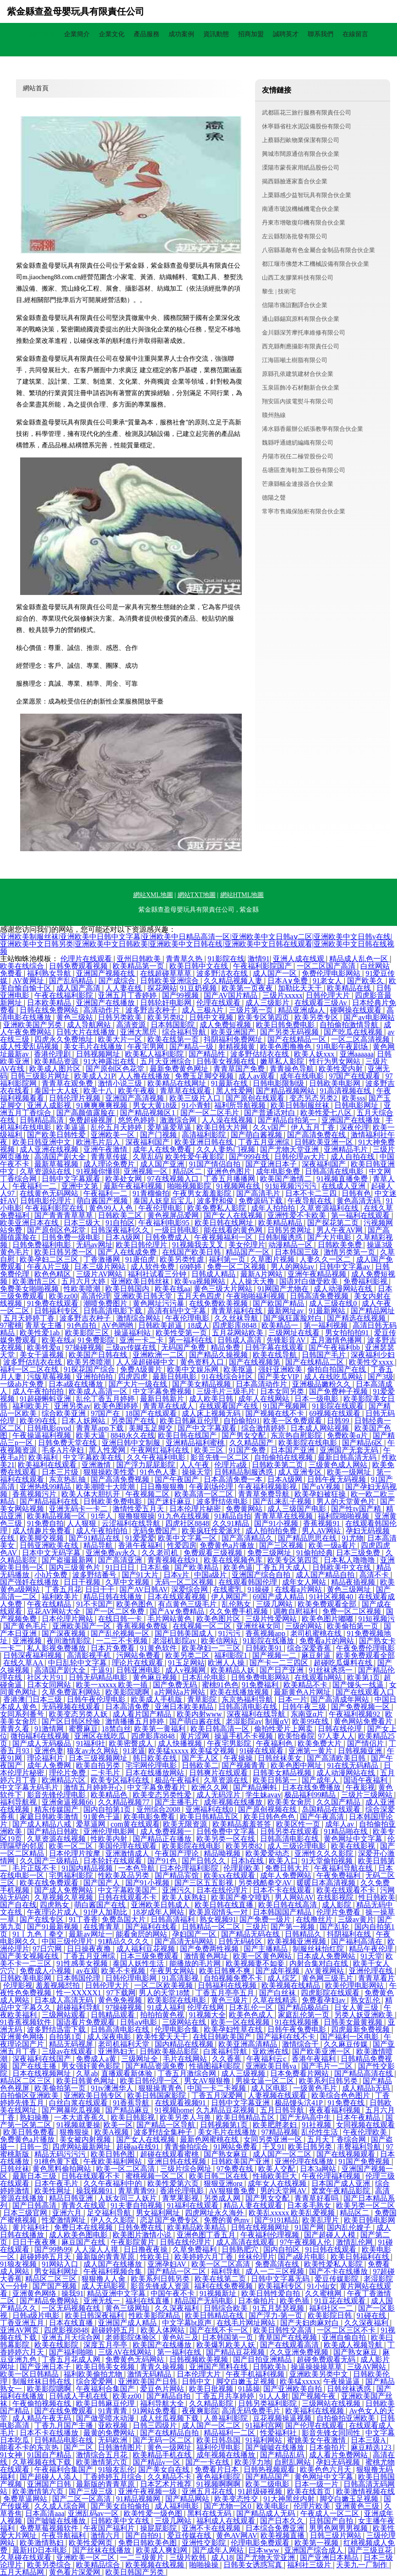 This screenshot has width=397, height=2576. Describe the element at coordinates (50, 1149) in the screenshot. I see `成人亚洲在线视频` at that location.